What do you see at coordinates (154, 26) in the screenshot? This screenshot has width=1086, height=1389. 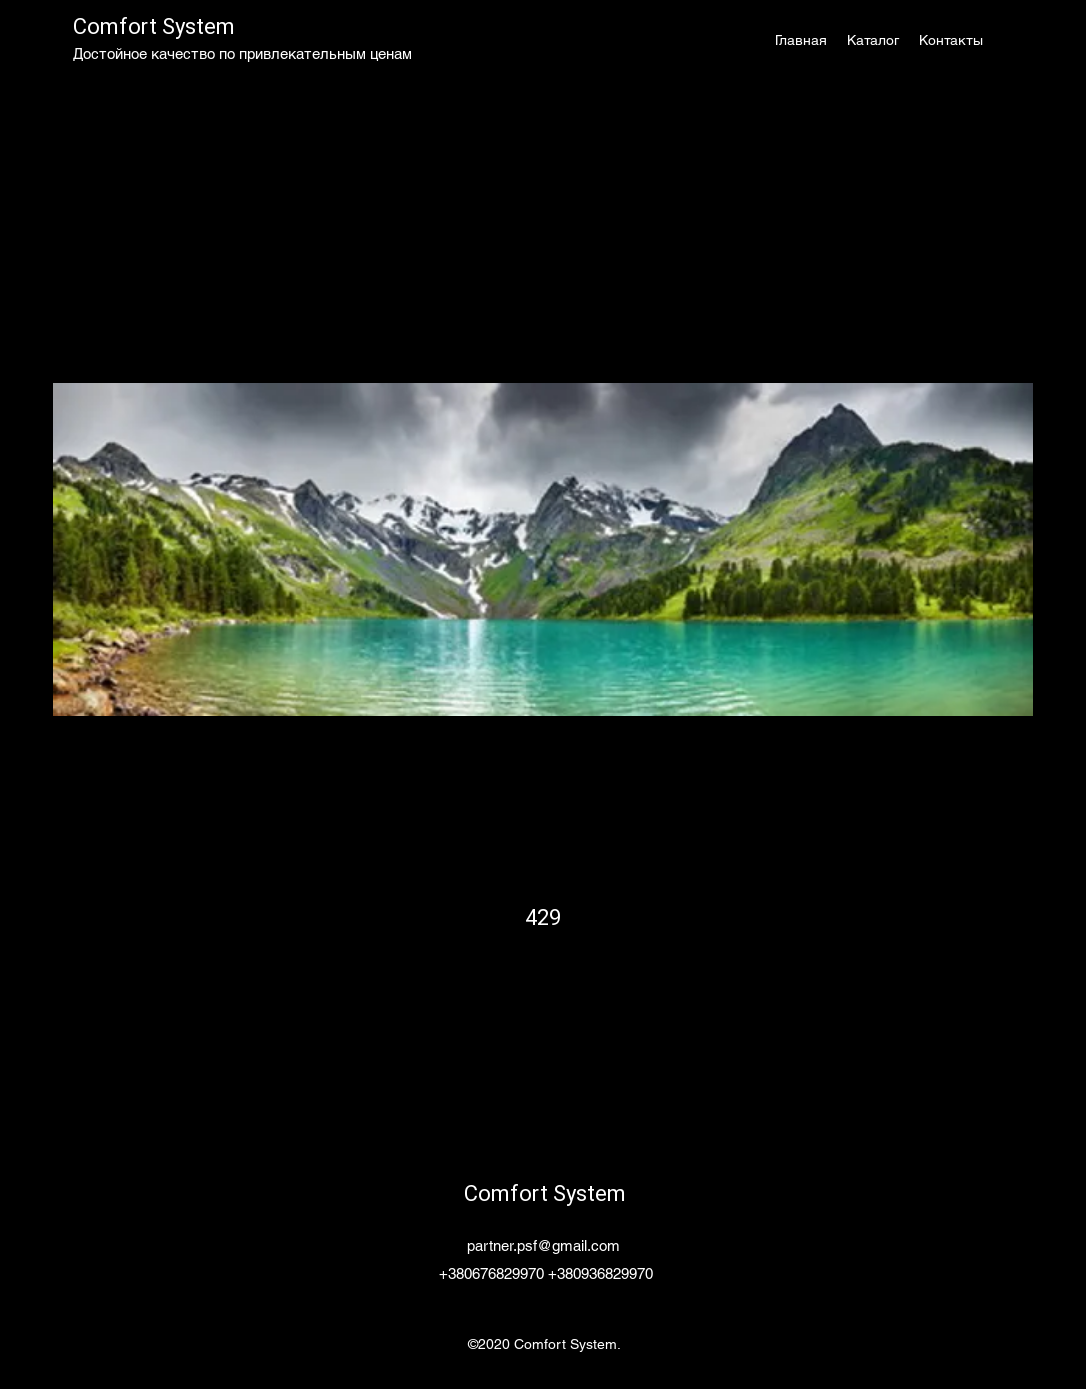 I see `Comfort System` at bounding box center [154, 26].